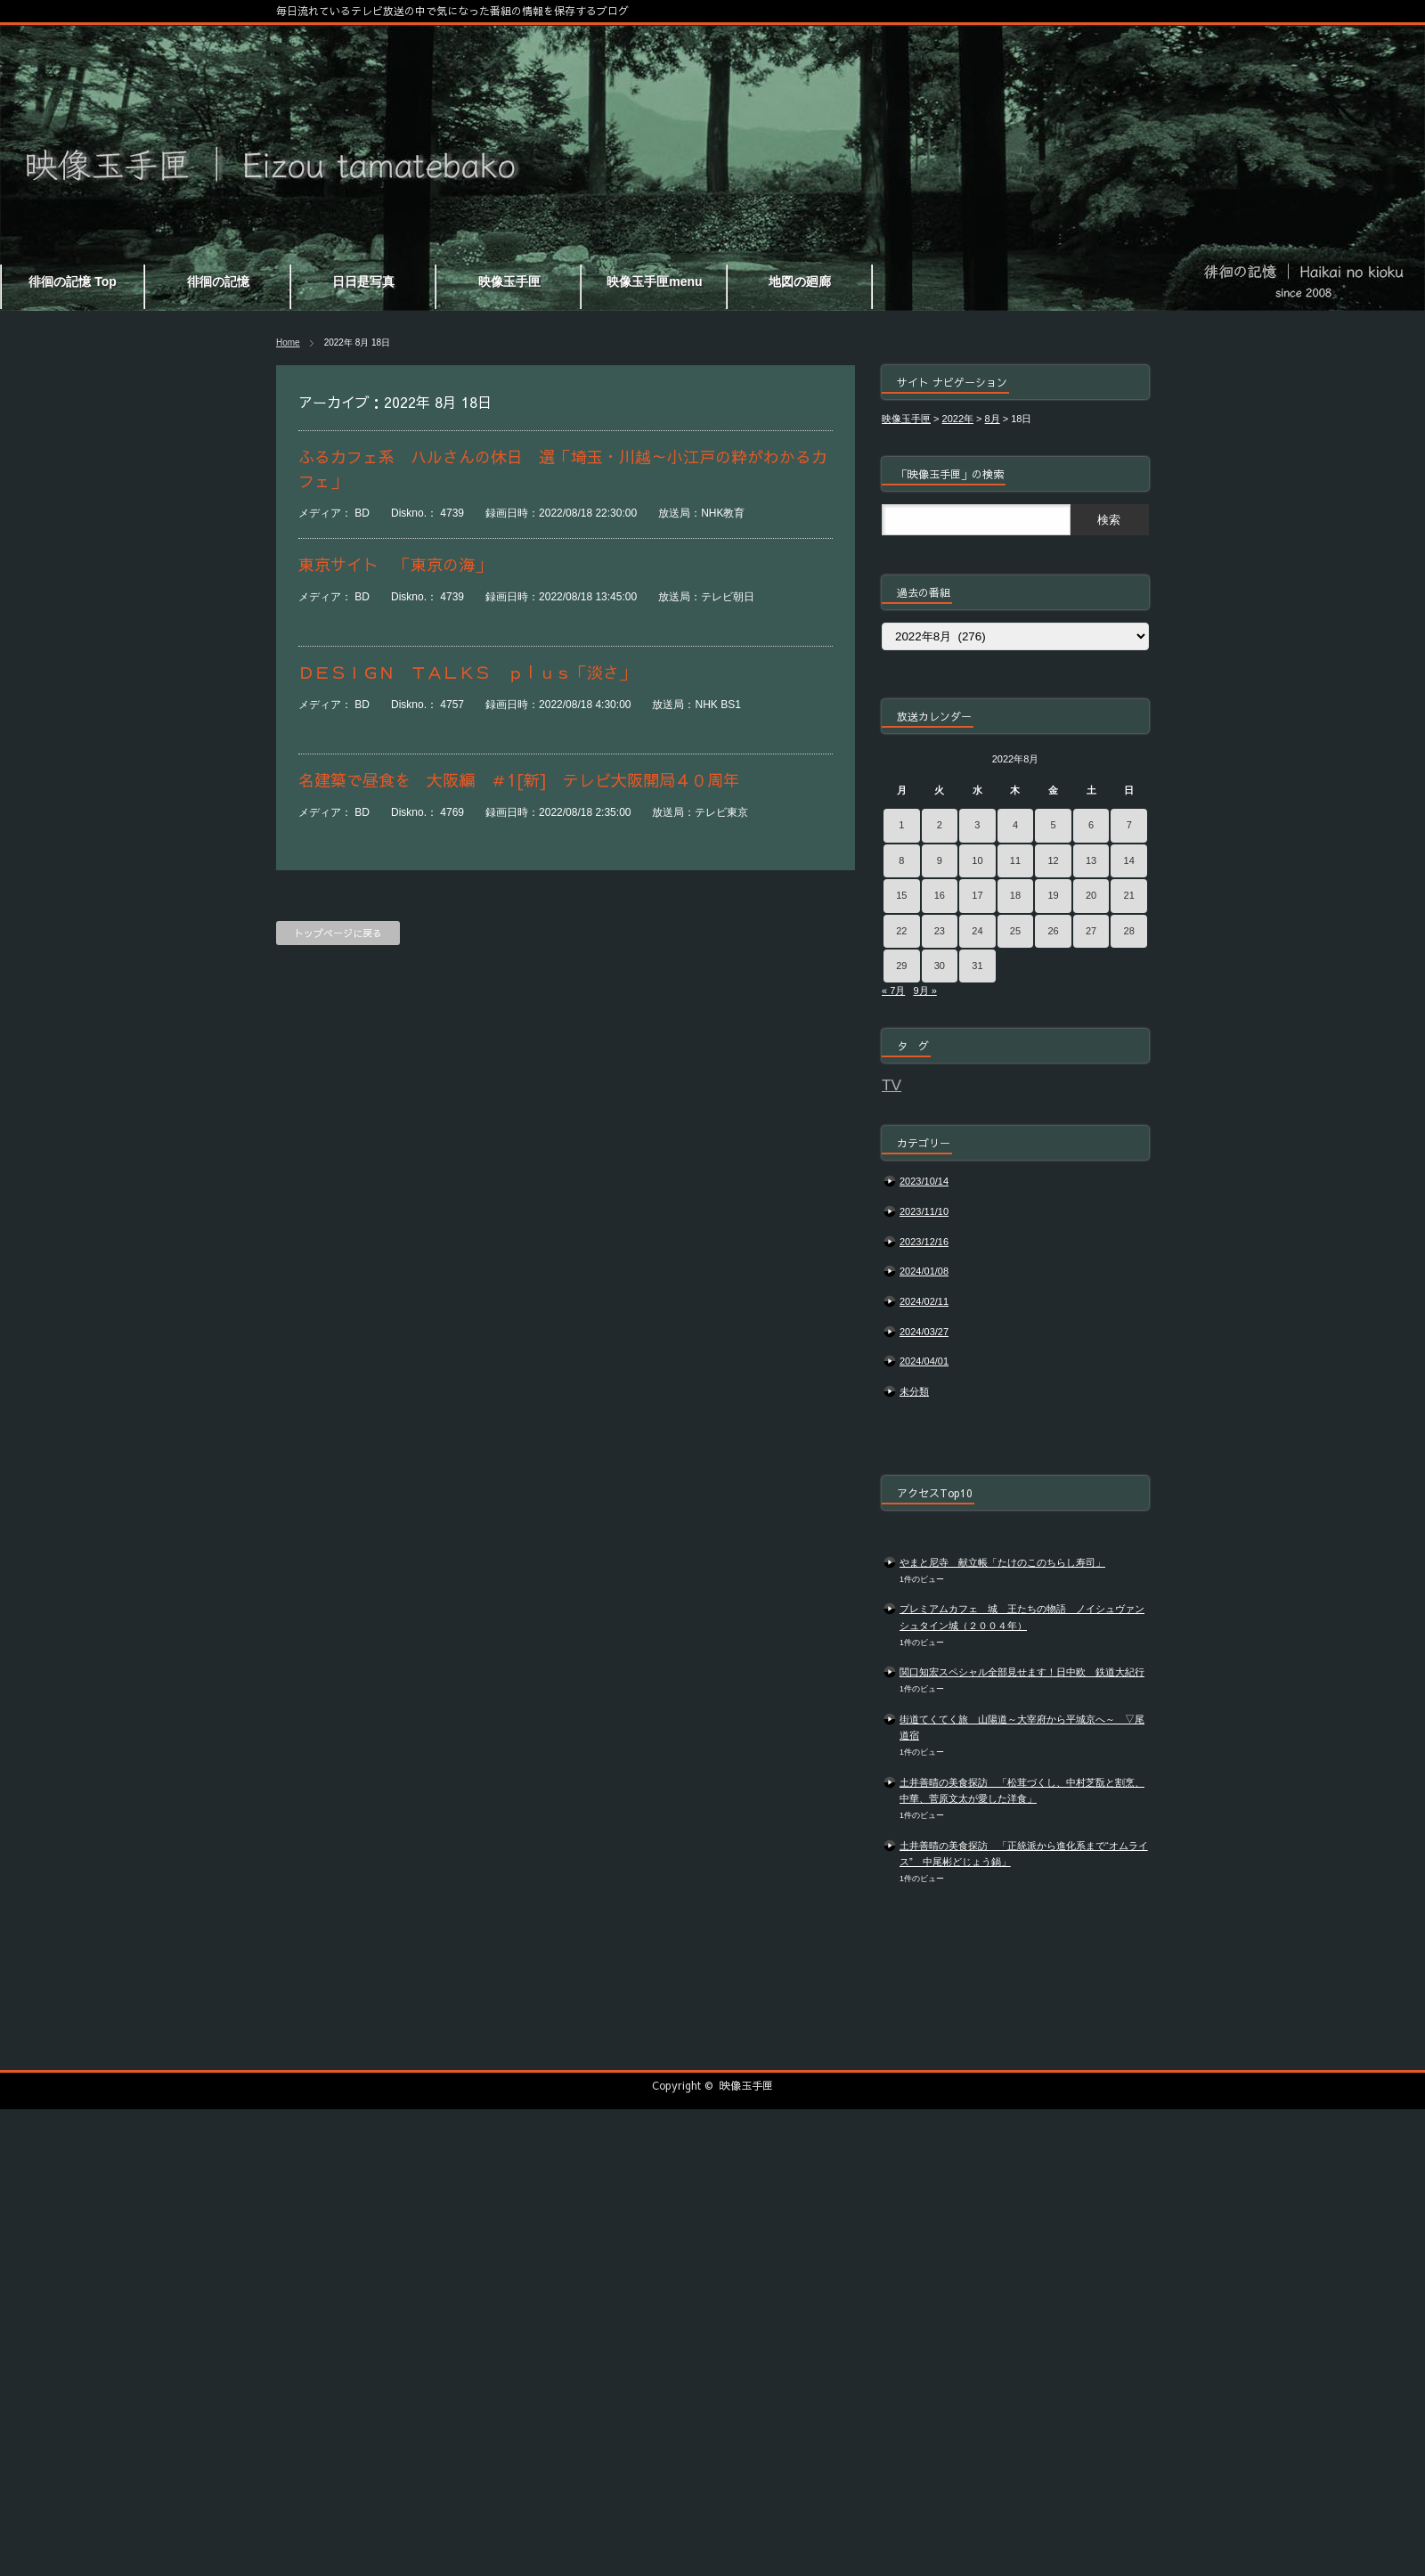 The width and height of the screenshot is (1425, 2576). Describe the element at coordinates (924, 1241) in the screenshot. I see `2023/12/16` at that location.